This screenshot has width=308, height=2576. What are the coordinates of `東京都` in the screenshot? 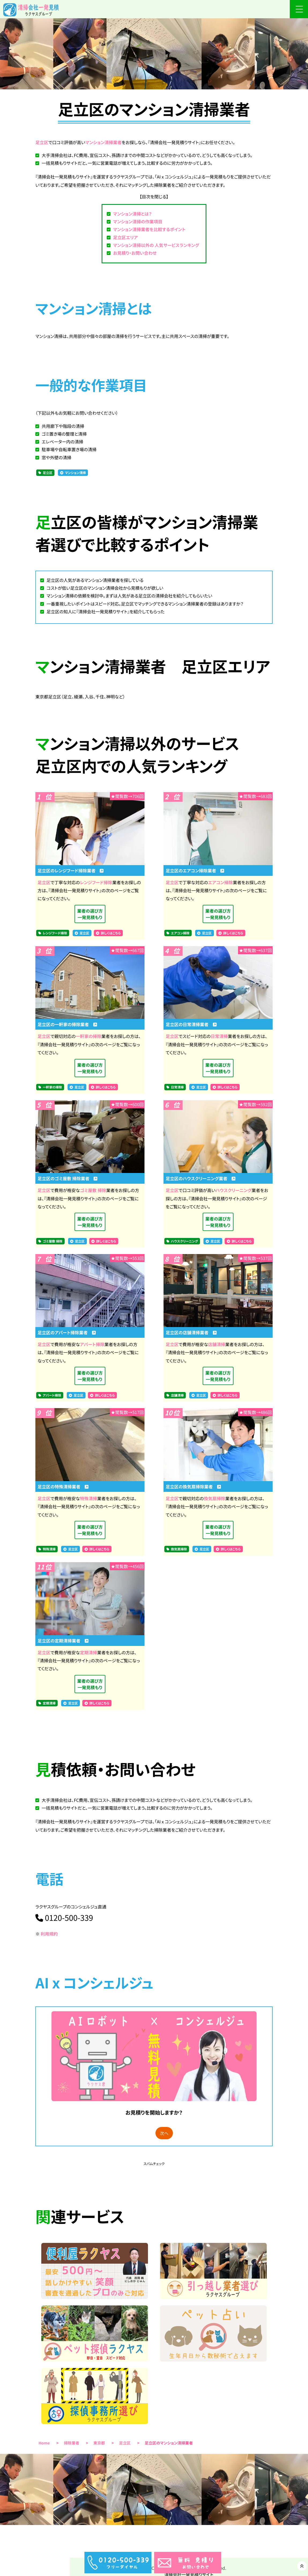 It's located at (99, 2443).